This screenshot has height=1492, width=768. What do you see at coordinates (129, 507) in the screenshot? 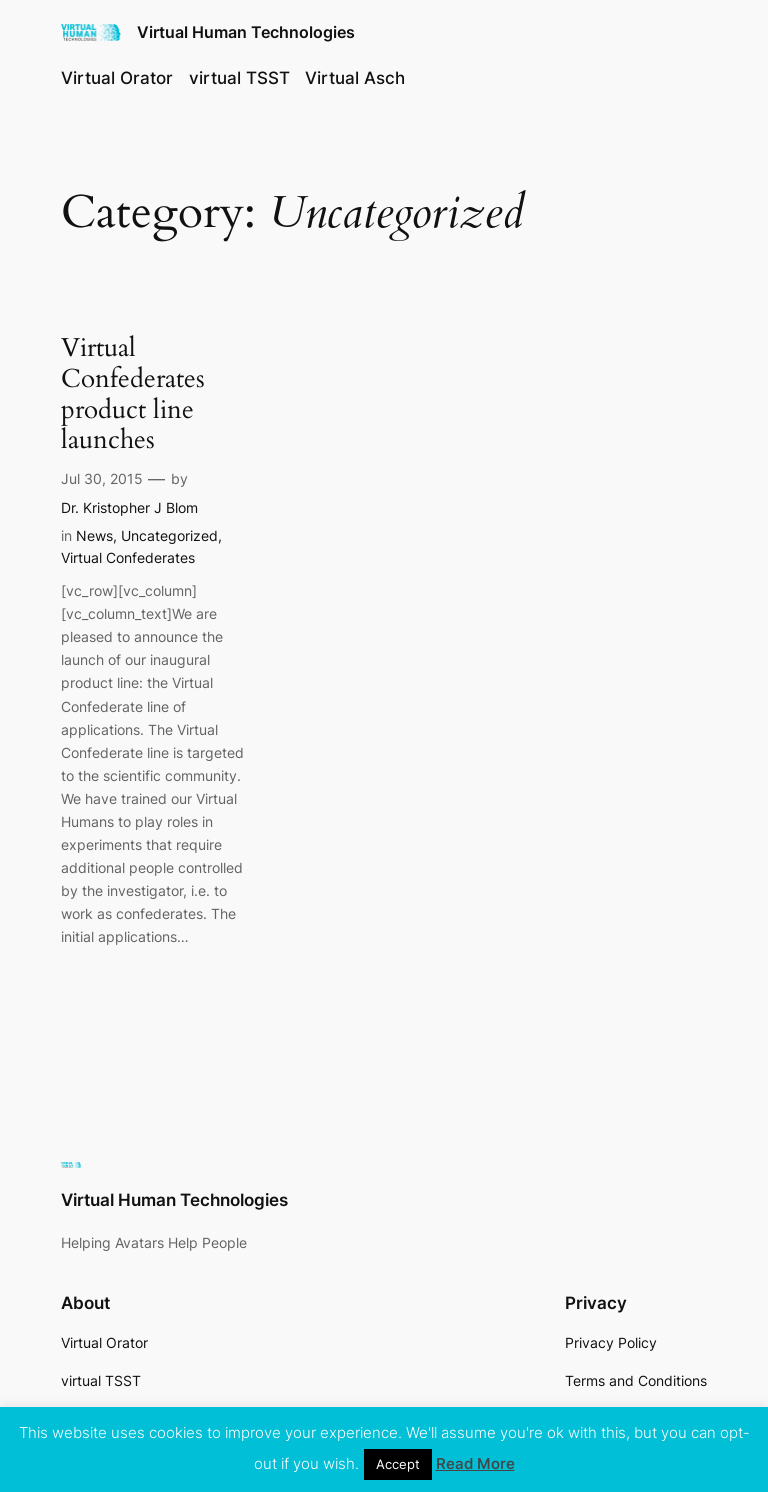
I see `Dr. Kristopher J Blom` at bounding box center [129, 507].